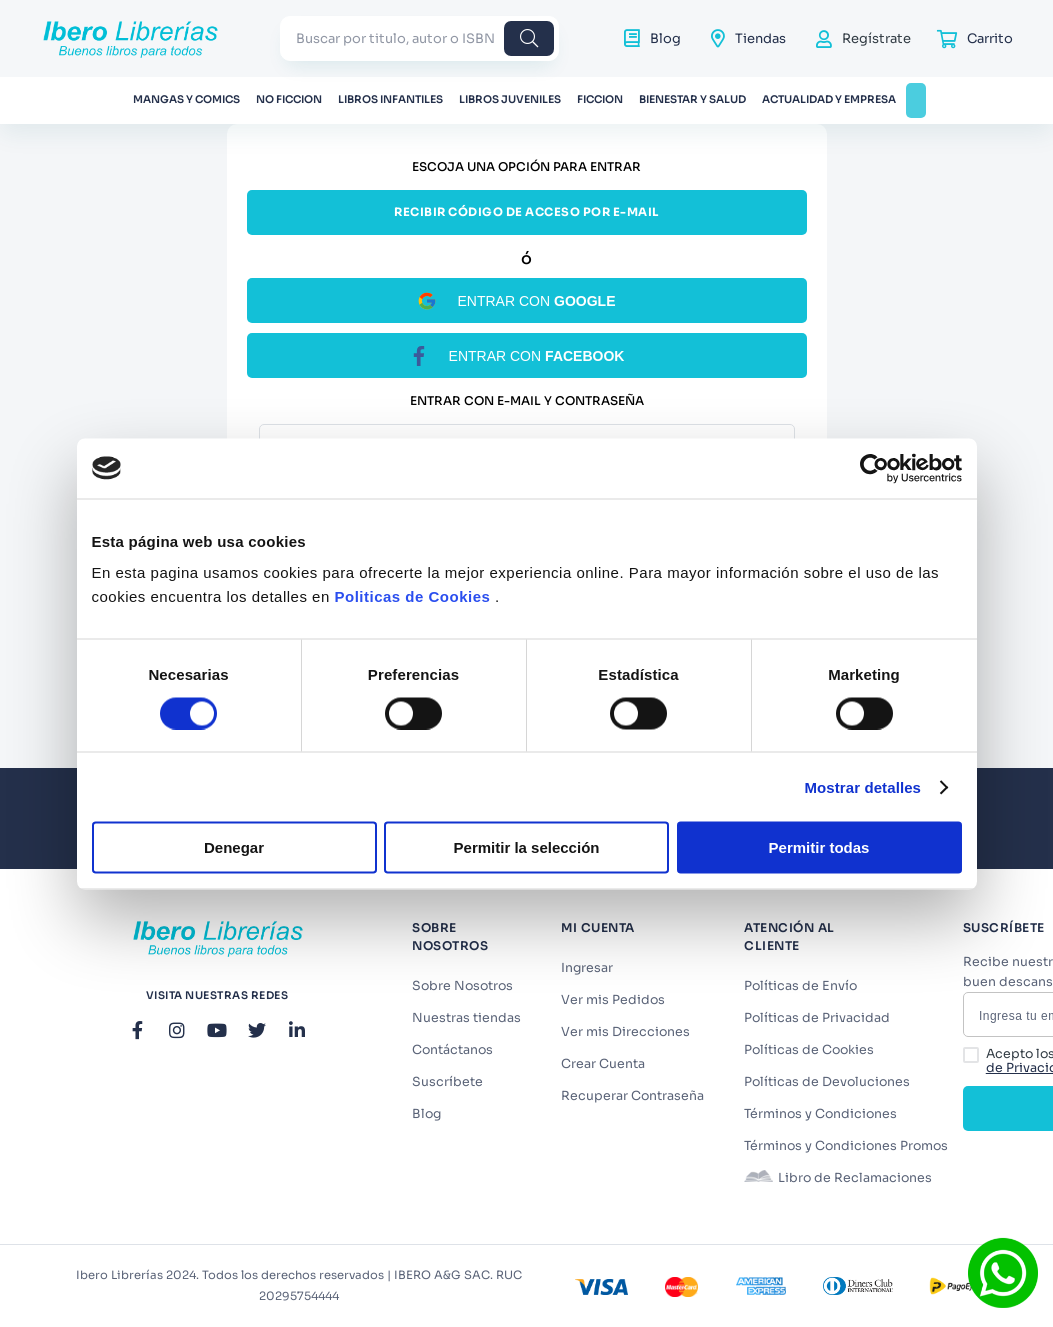 This screenshot has width=1053, height=1327. I want to click on Politicas de Cookies, so click(412, 596).